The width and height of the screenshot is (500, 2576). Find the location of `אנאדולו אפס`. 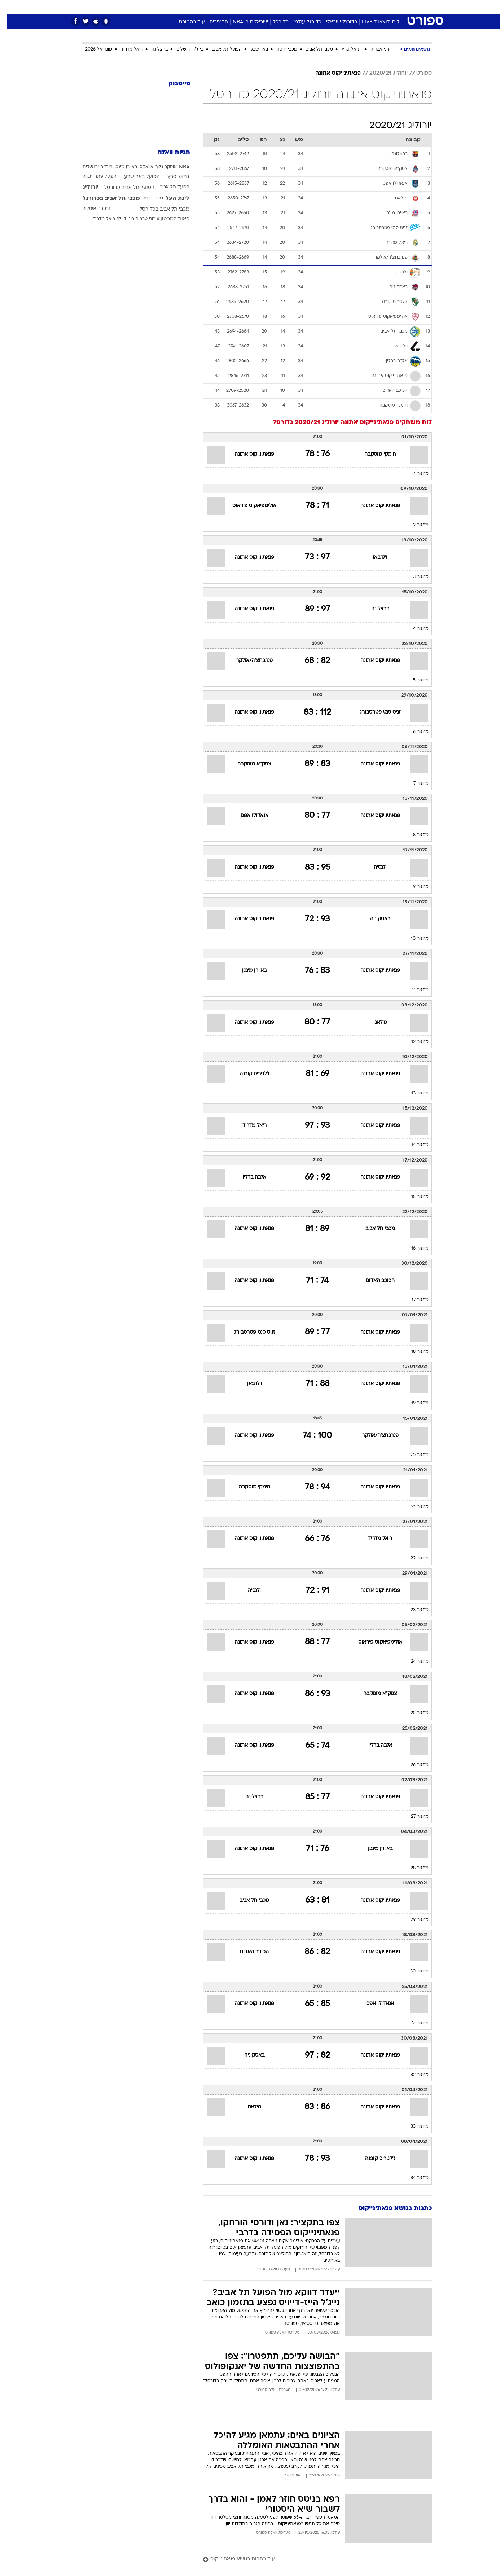

אנאדולו אפס is located at coordinates (248, 815).